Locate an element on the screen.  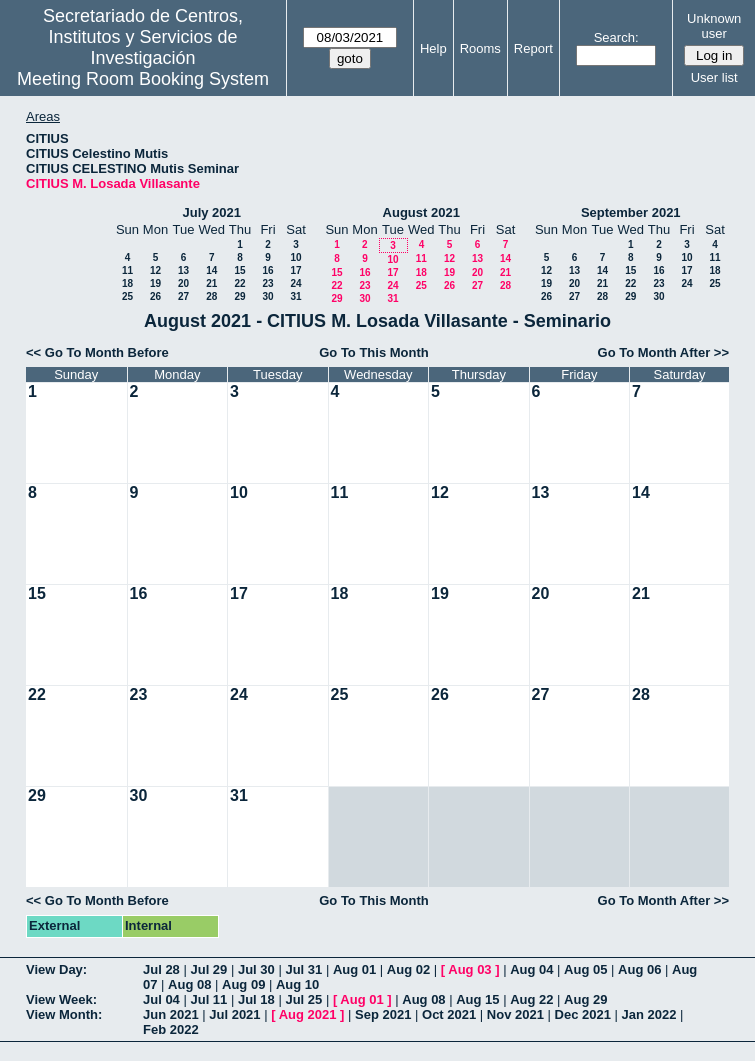
Aug 01 is located at coordinates (354, 969).